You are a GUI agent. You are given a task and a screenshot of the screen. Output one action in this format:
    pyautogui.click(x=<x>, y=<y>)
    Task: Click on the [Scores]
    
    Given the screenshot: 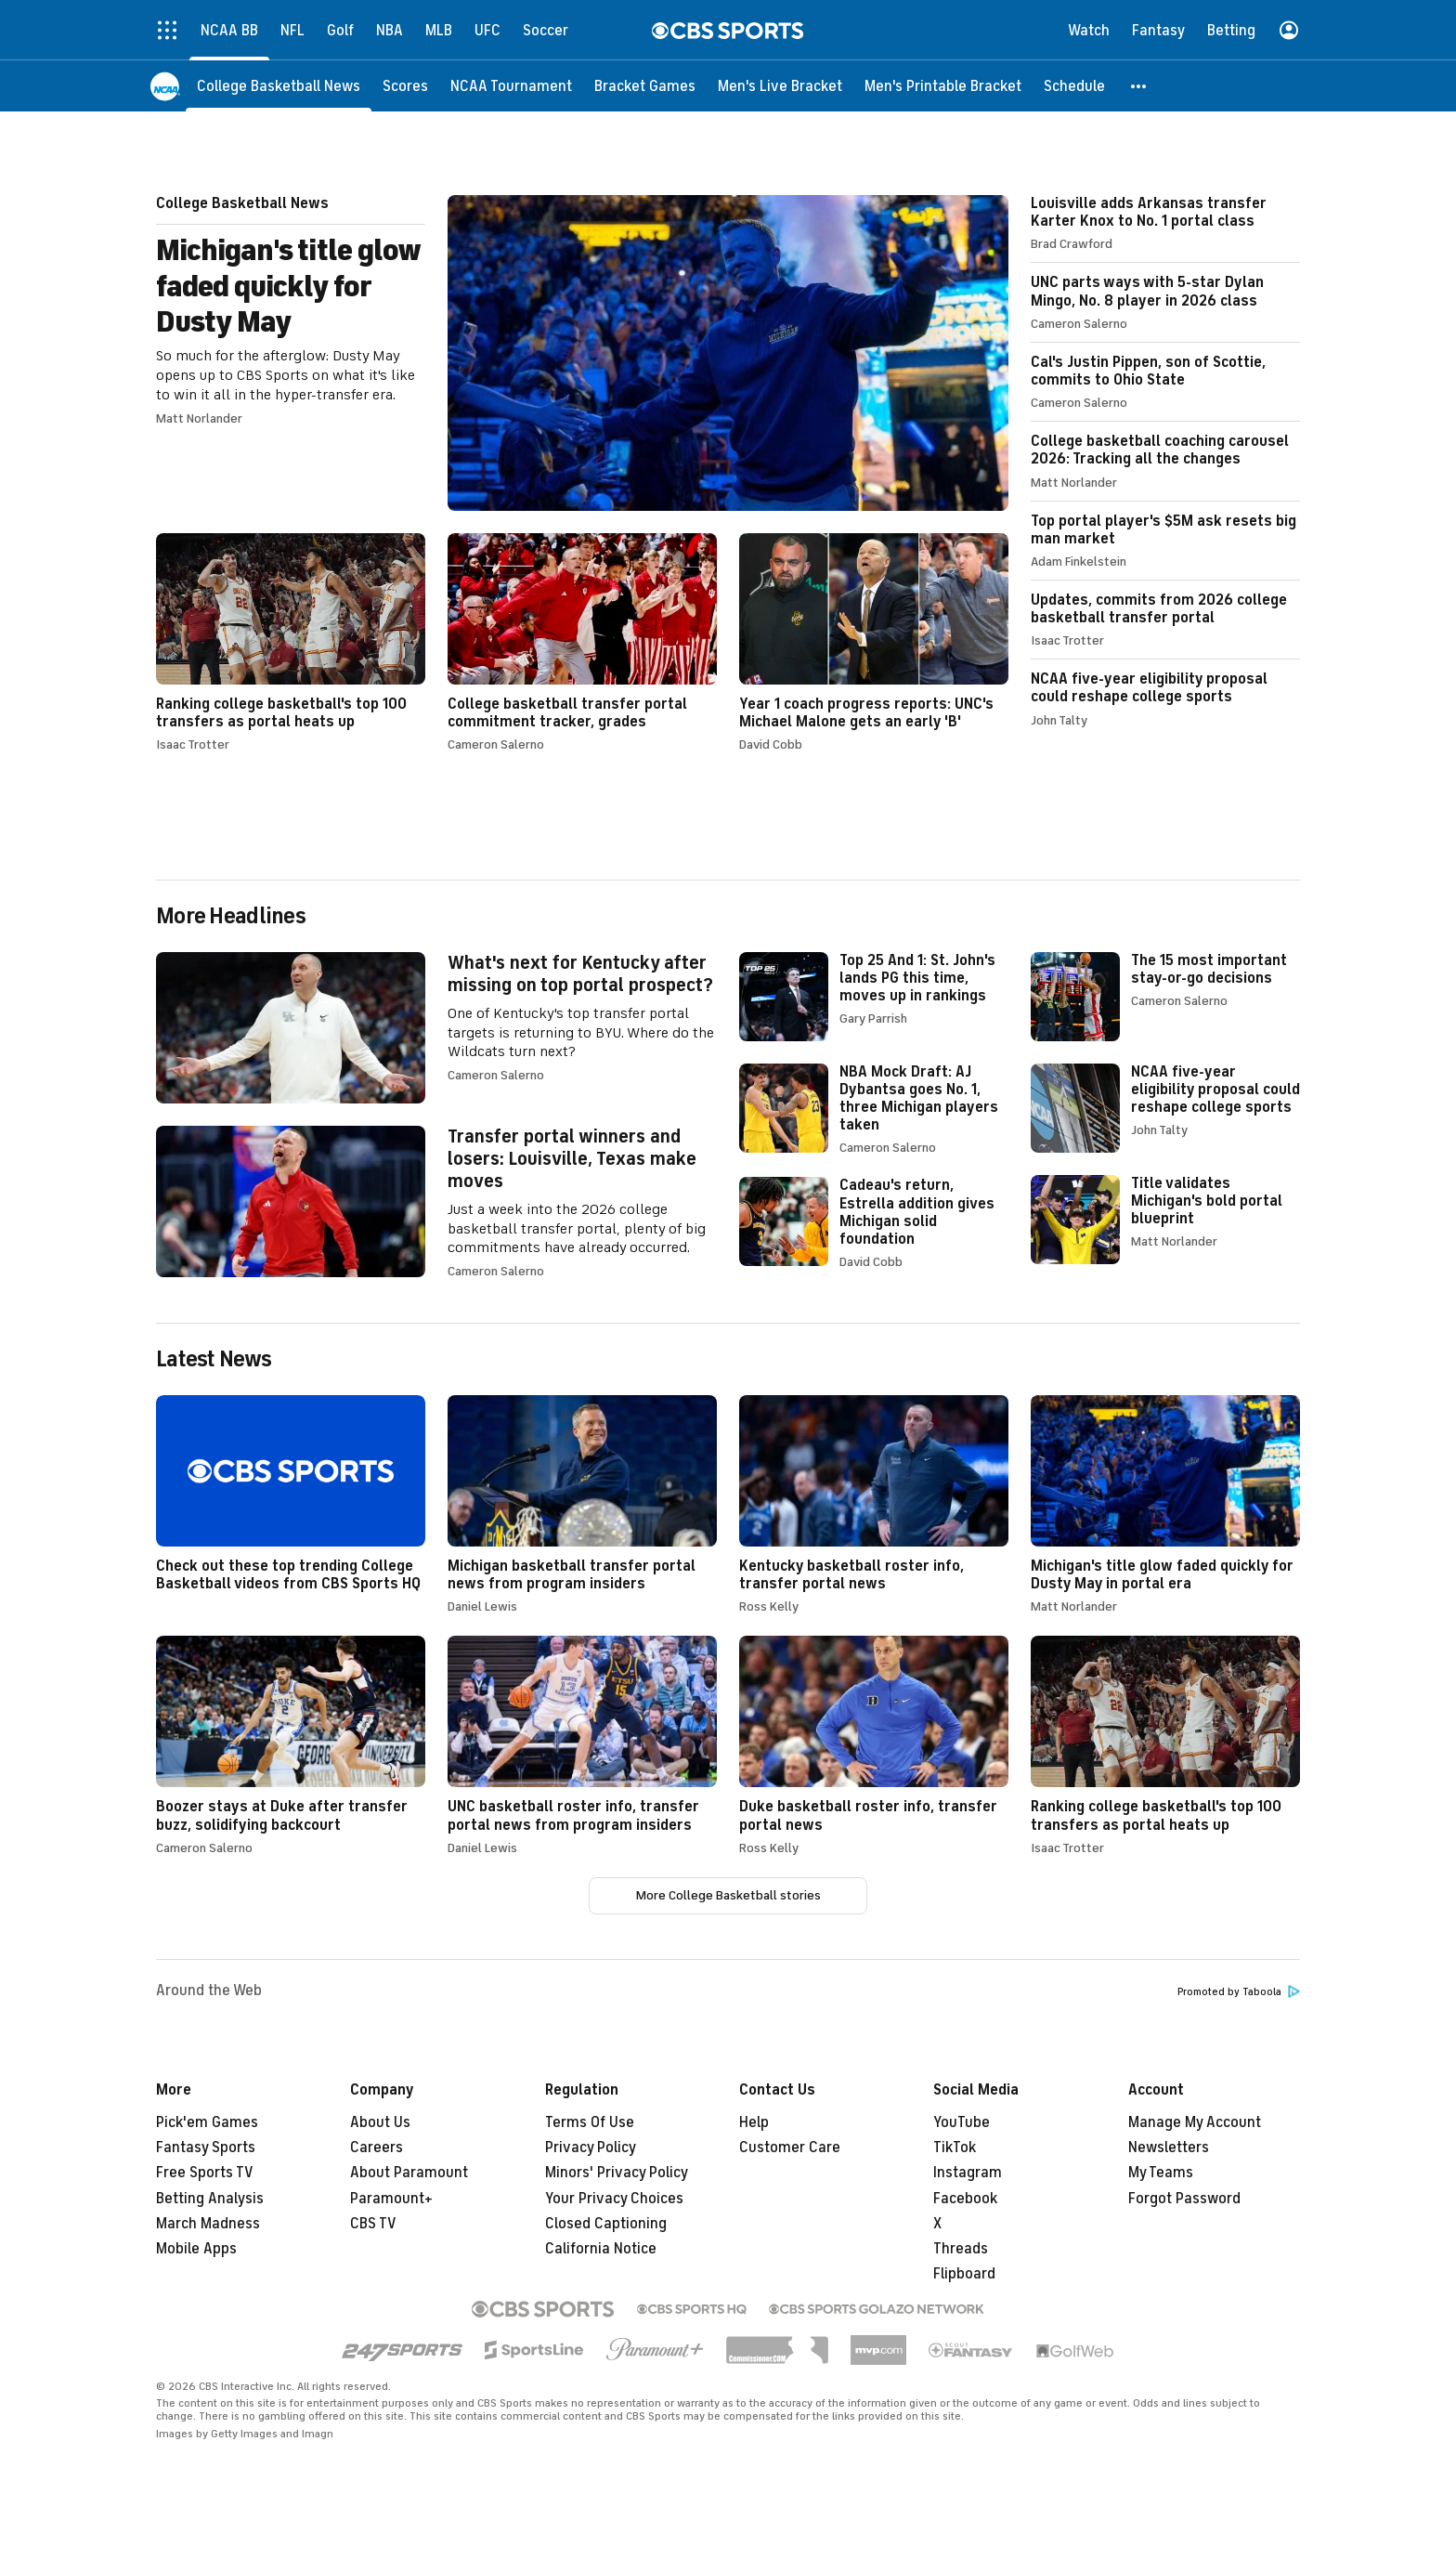 What is the action you would take?
    pyautogui.click(x=405, y=85)
    